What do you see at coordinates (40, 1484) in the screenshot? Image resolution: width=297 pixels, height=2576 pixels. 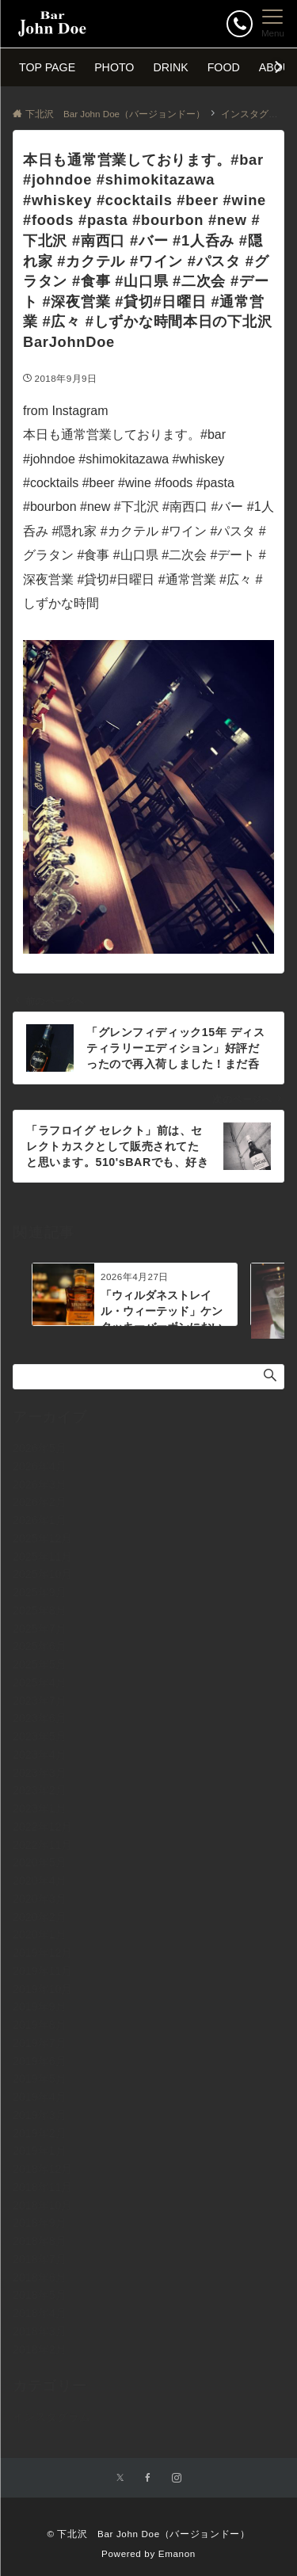 I see `2026年3月` at bounding box center [40, 1484].